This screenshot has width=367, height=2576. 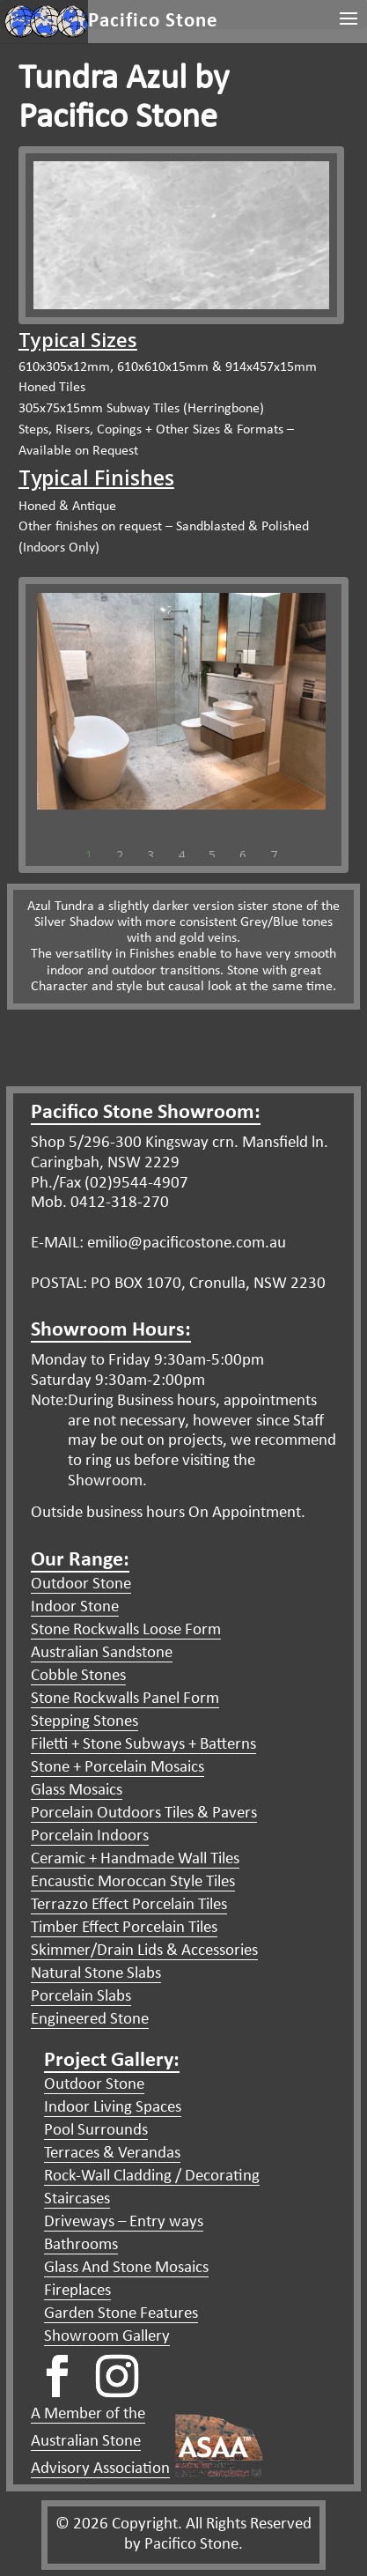 What do you see at coordinates (107, 2336) in the screenshot?
I see `Showroom Gallery` at bounding box center [107, 2336].